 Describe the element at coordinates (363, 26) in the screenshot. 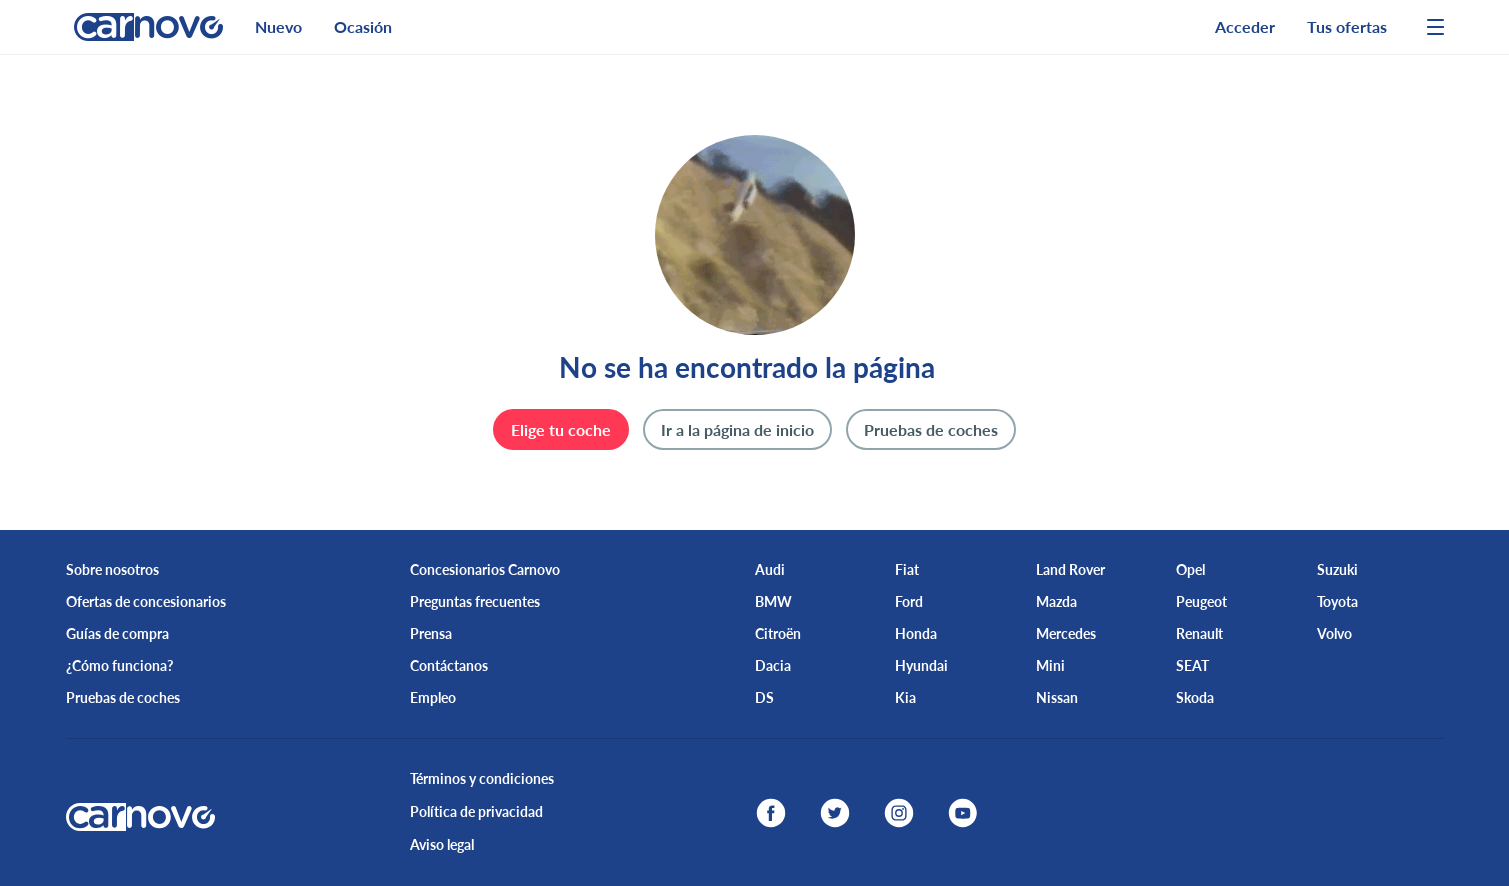

I see `Ocasión` at that location.